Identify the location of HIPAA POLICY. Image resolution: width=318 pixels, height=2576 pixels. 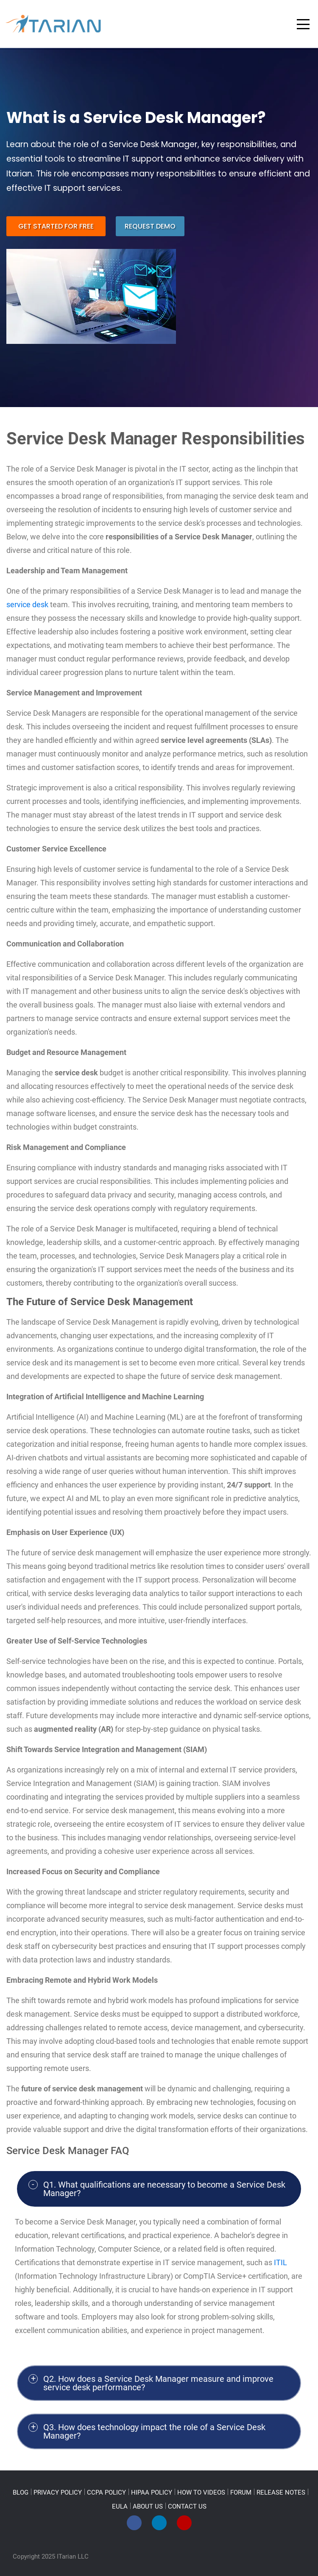
(151, 2492).